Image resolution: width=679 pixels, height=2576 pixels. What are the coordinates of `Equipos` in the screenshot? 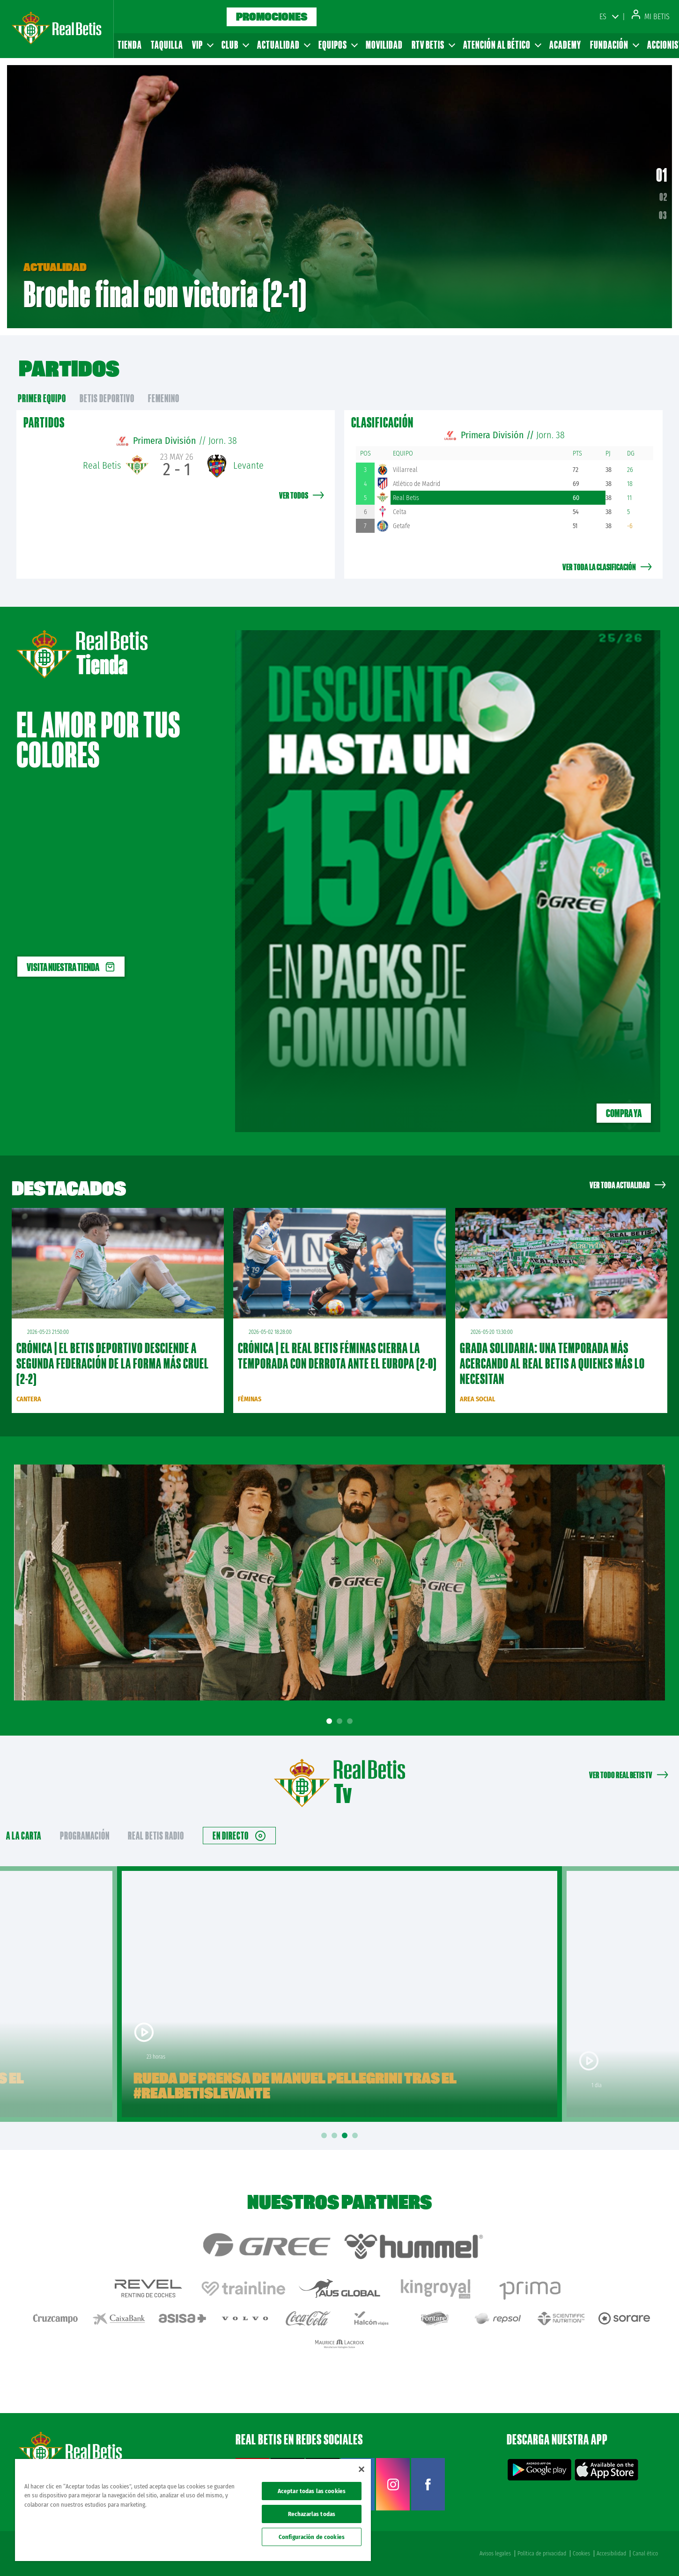 It's located at (337, 44).